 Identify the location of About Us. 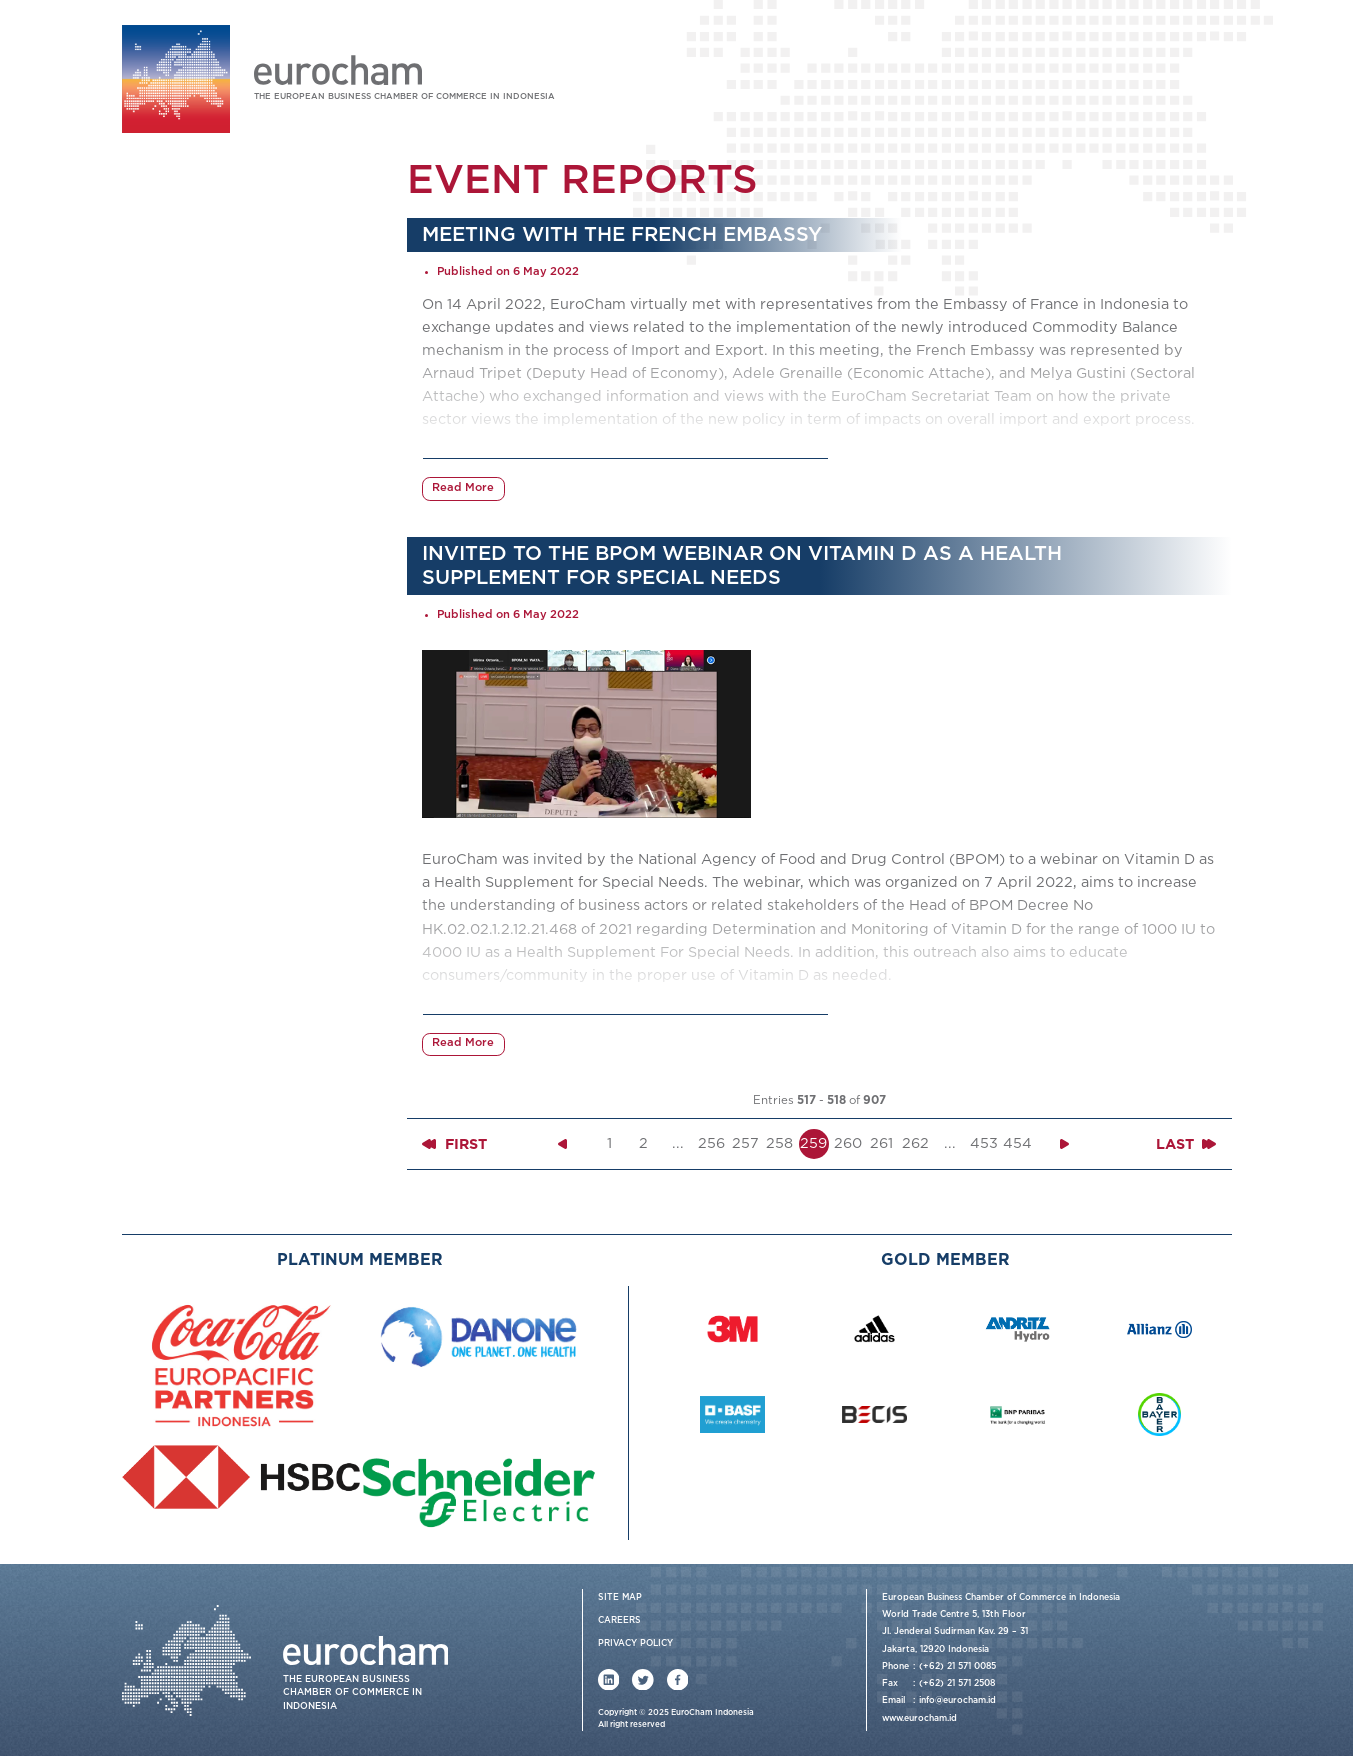
(167, 280).